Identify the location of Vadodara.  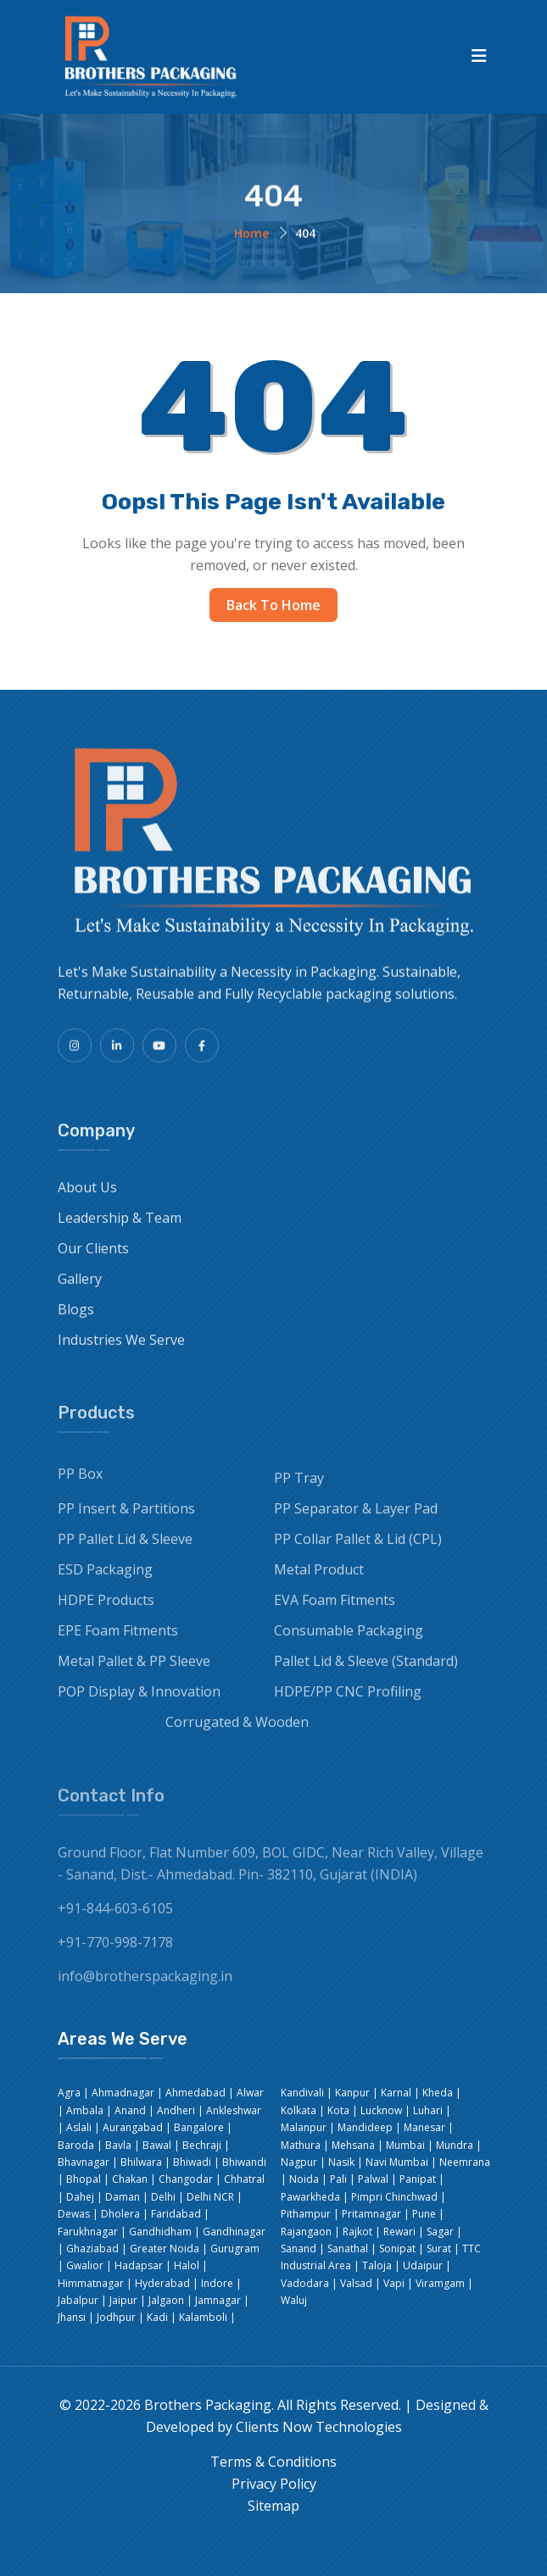
(305, 2283).